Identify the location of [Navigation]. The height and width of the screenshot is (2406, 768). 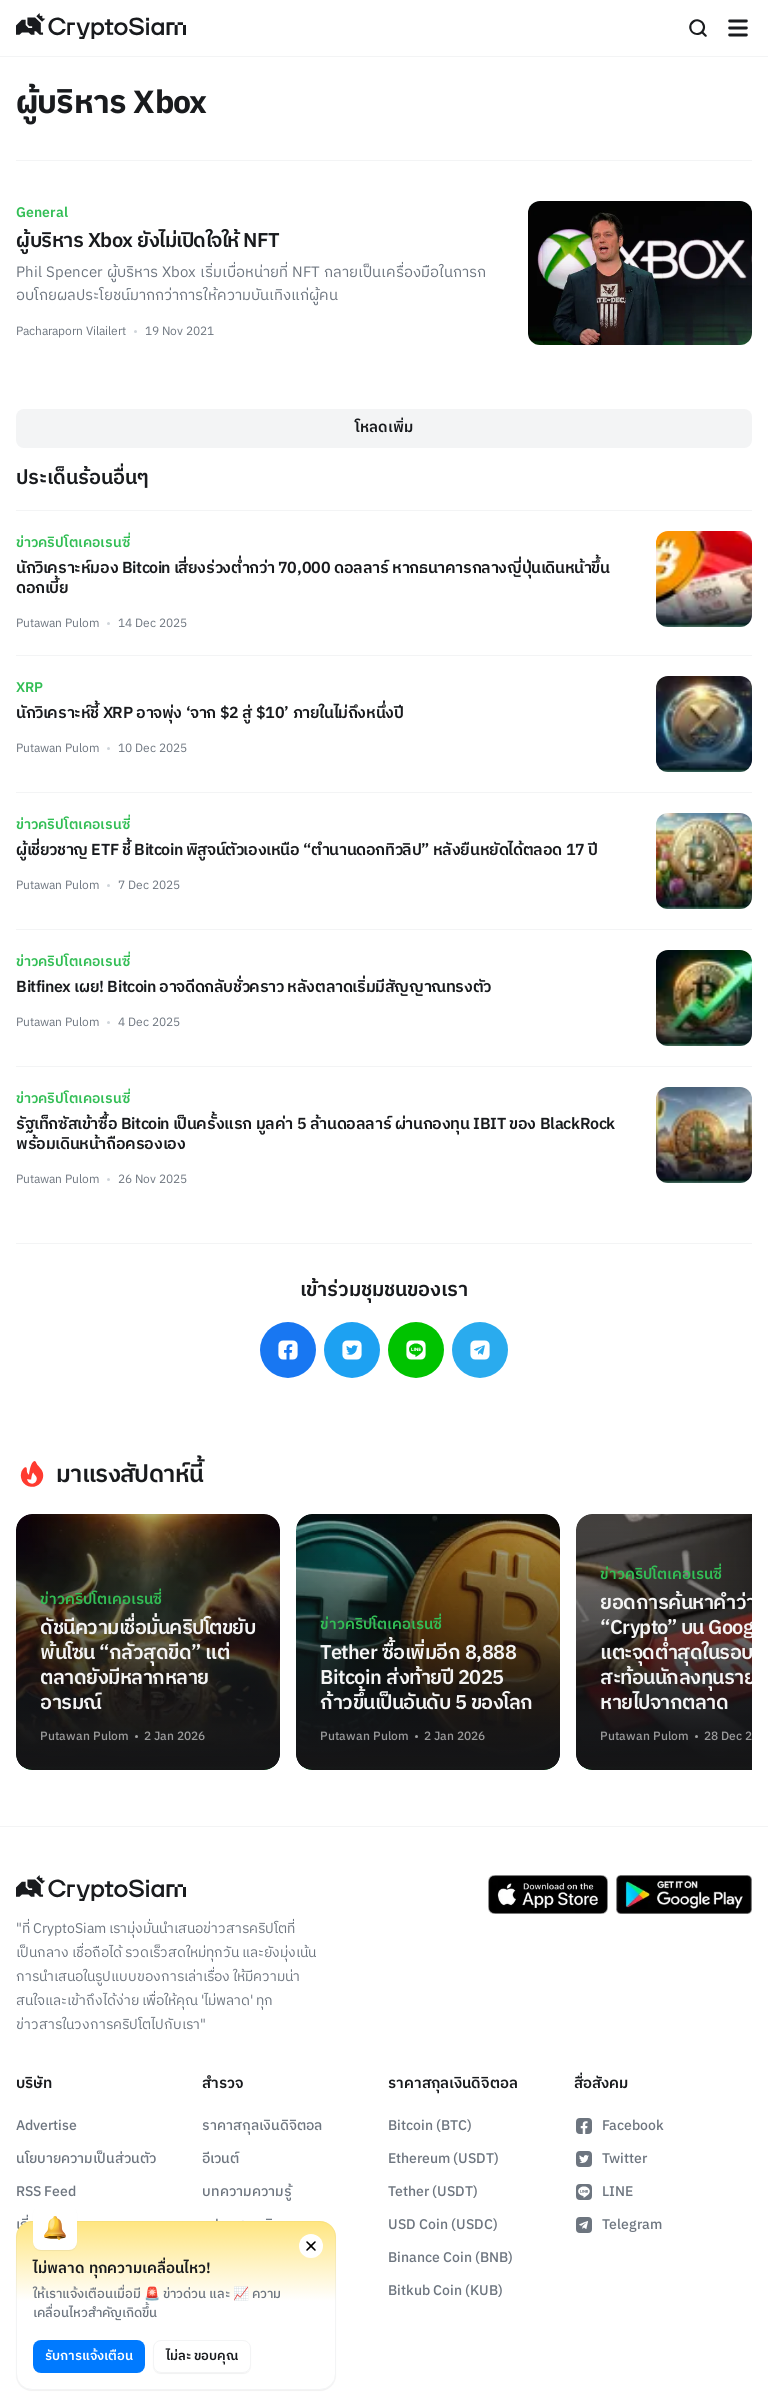
(738, 28).